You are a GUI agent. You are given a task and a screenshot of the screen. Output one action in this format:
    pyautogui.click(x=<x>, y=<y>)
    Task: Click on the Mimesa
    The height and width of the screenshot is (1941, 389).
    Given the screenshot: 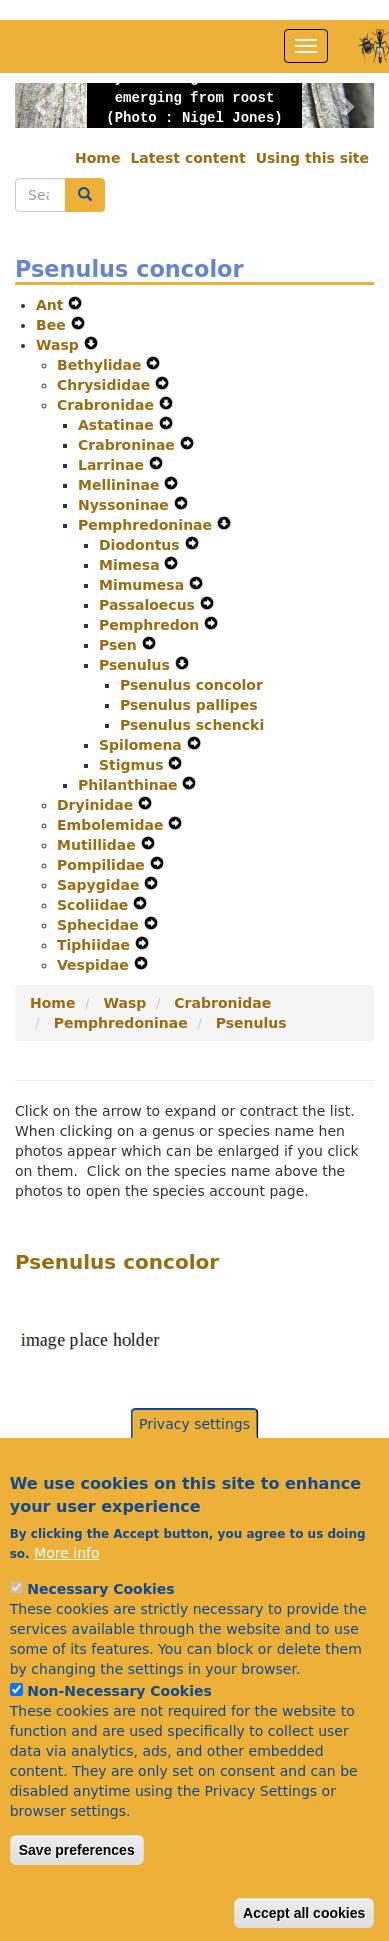 What is the action you would take?
    pyautogui.click(x=131, y=565)
    